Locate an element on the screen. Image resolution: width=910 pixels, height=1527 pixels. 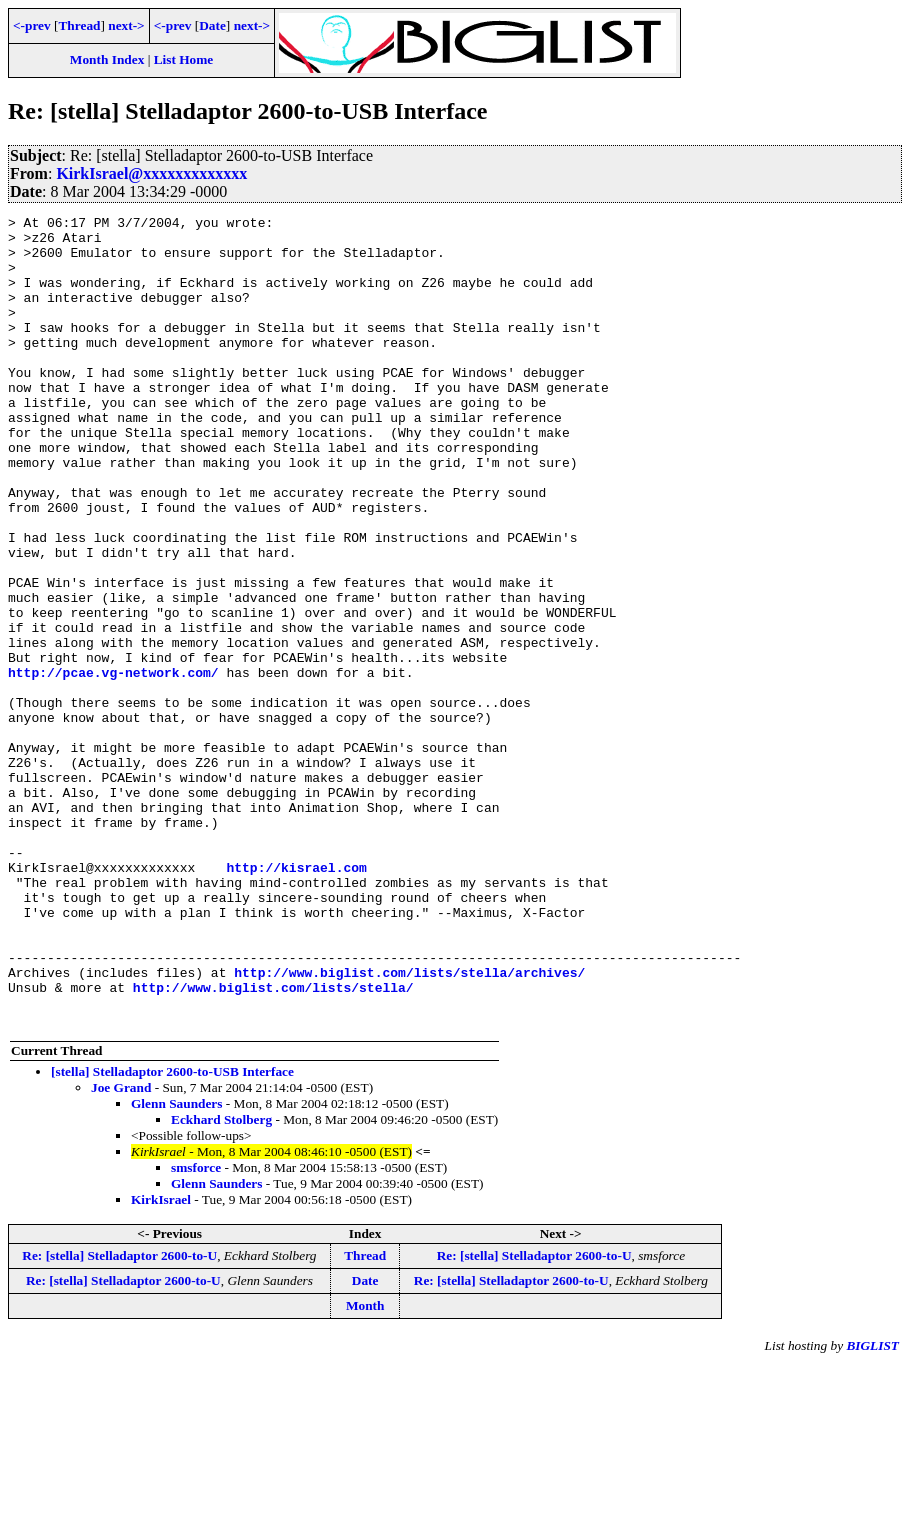
http://www.biglist.com/lists/stella/ is located at coordinates (273, 1143).